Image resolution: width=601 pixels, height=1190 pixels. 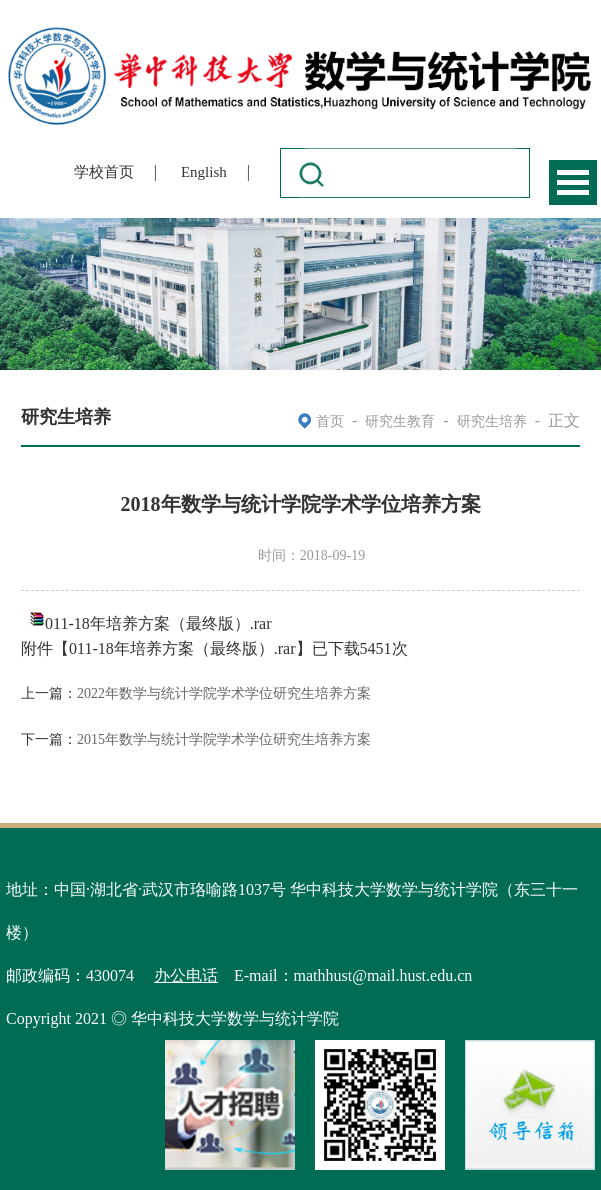 What do you see at coordinates (204, 172) in the screenshot?
I see `English` at bounding box center [204, 172].